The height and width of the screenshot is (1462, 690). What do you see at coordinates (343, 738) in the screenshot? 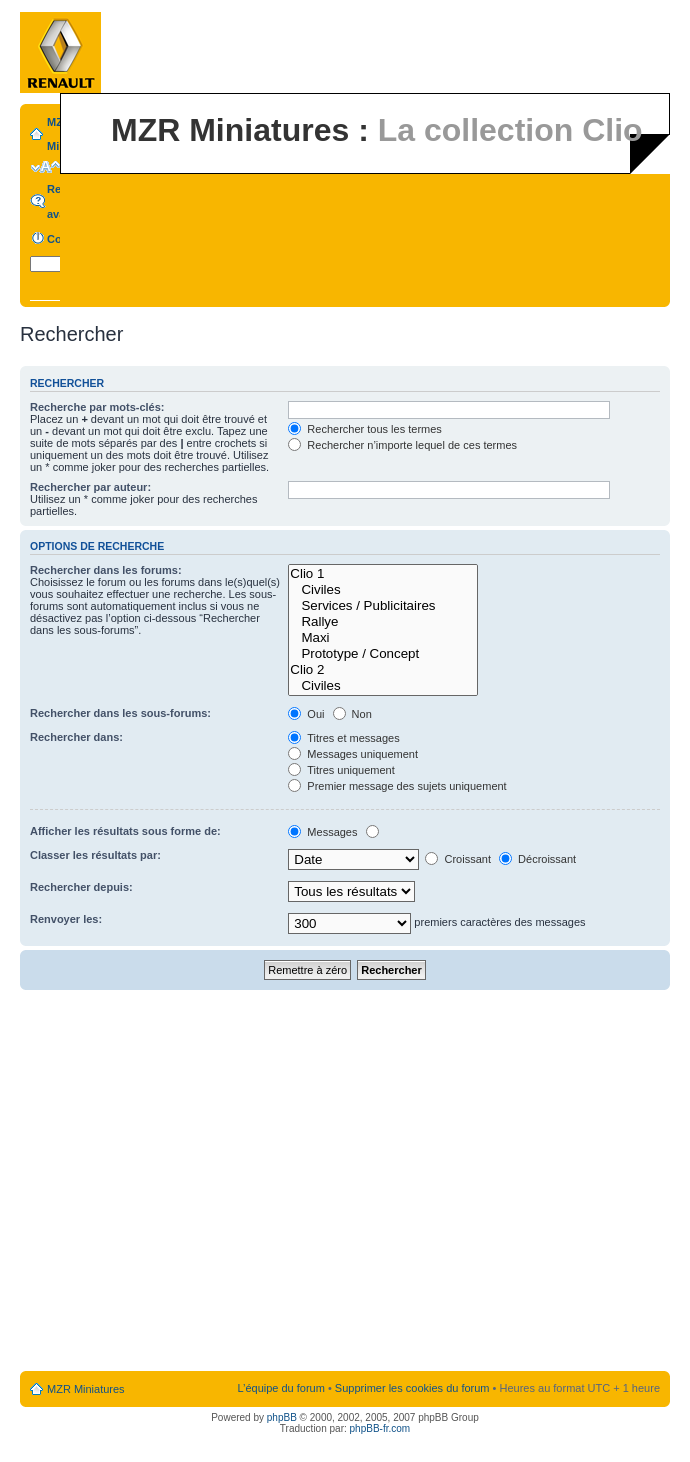
I see `Titres et messages` at bounding box center [343, 738].